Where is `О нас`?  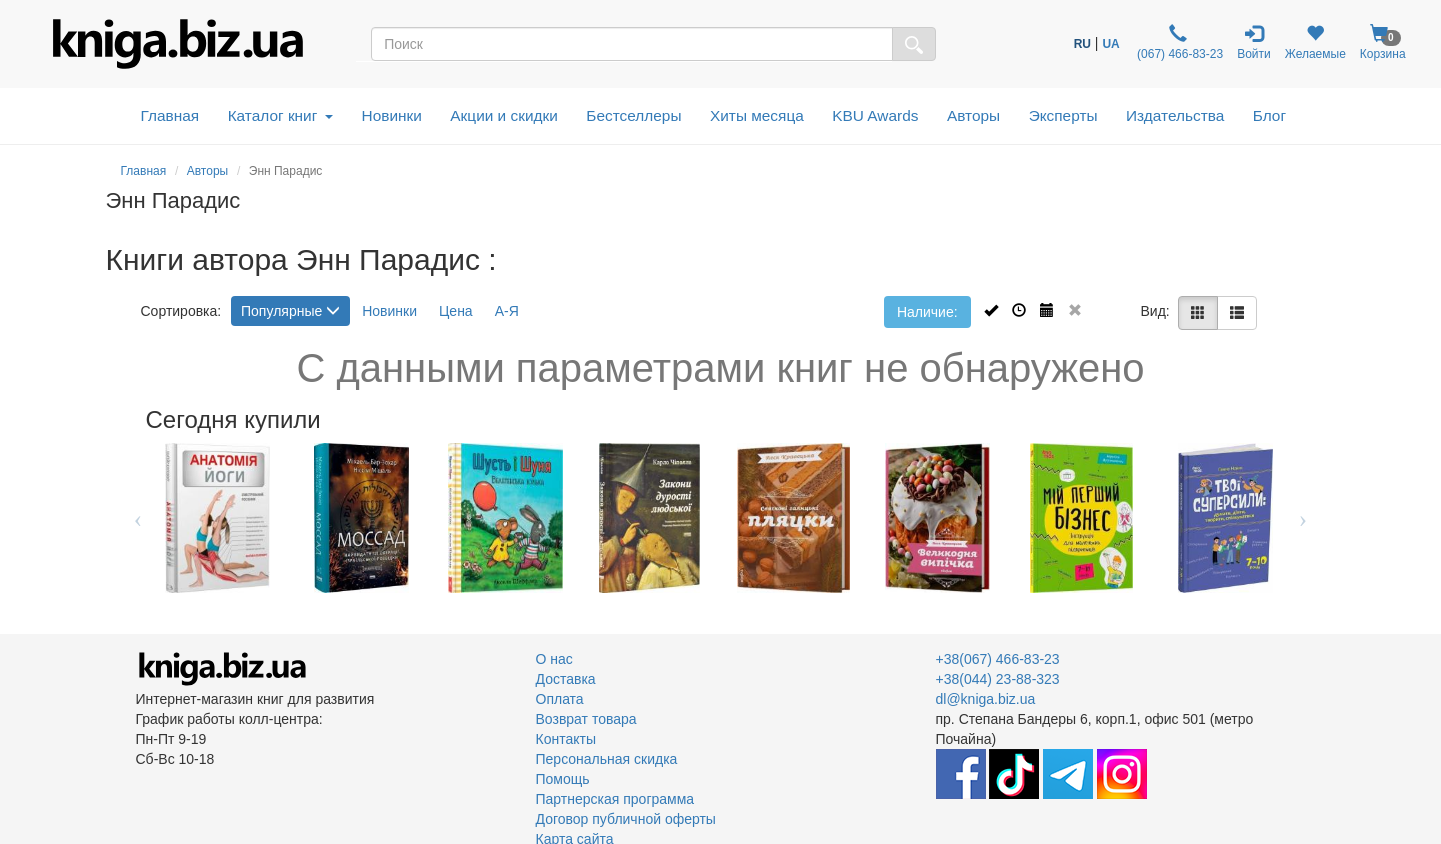
О нас is located at coordinates (554, 659).